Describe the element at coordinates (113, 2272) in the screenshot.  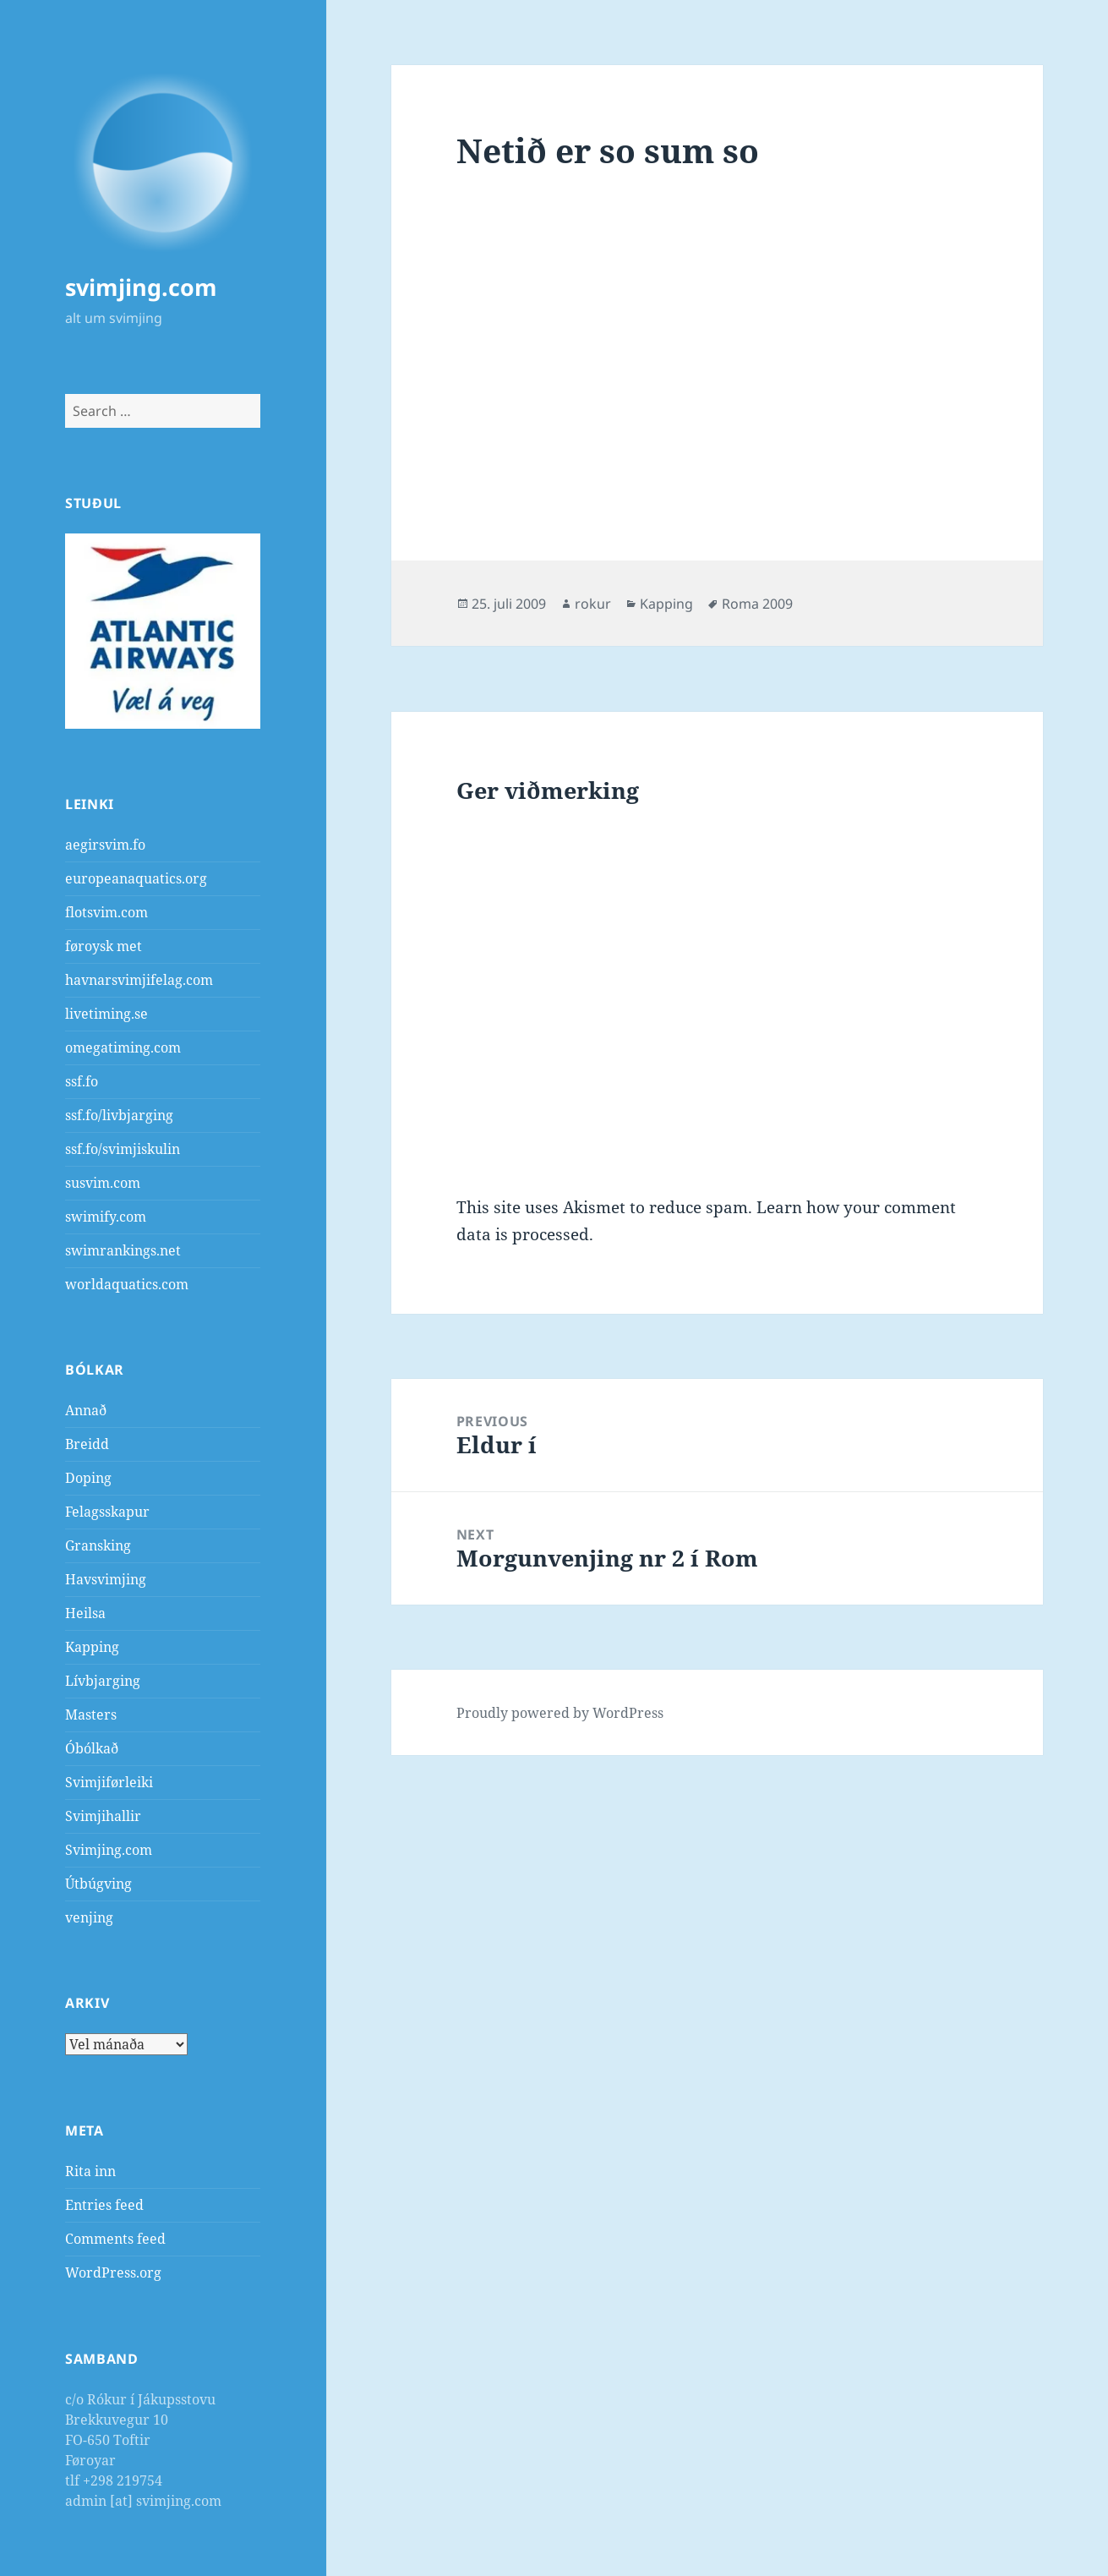
I see `WordPress.org` at that location.